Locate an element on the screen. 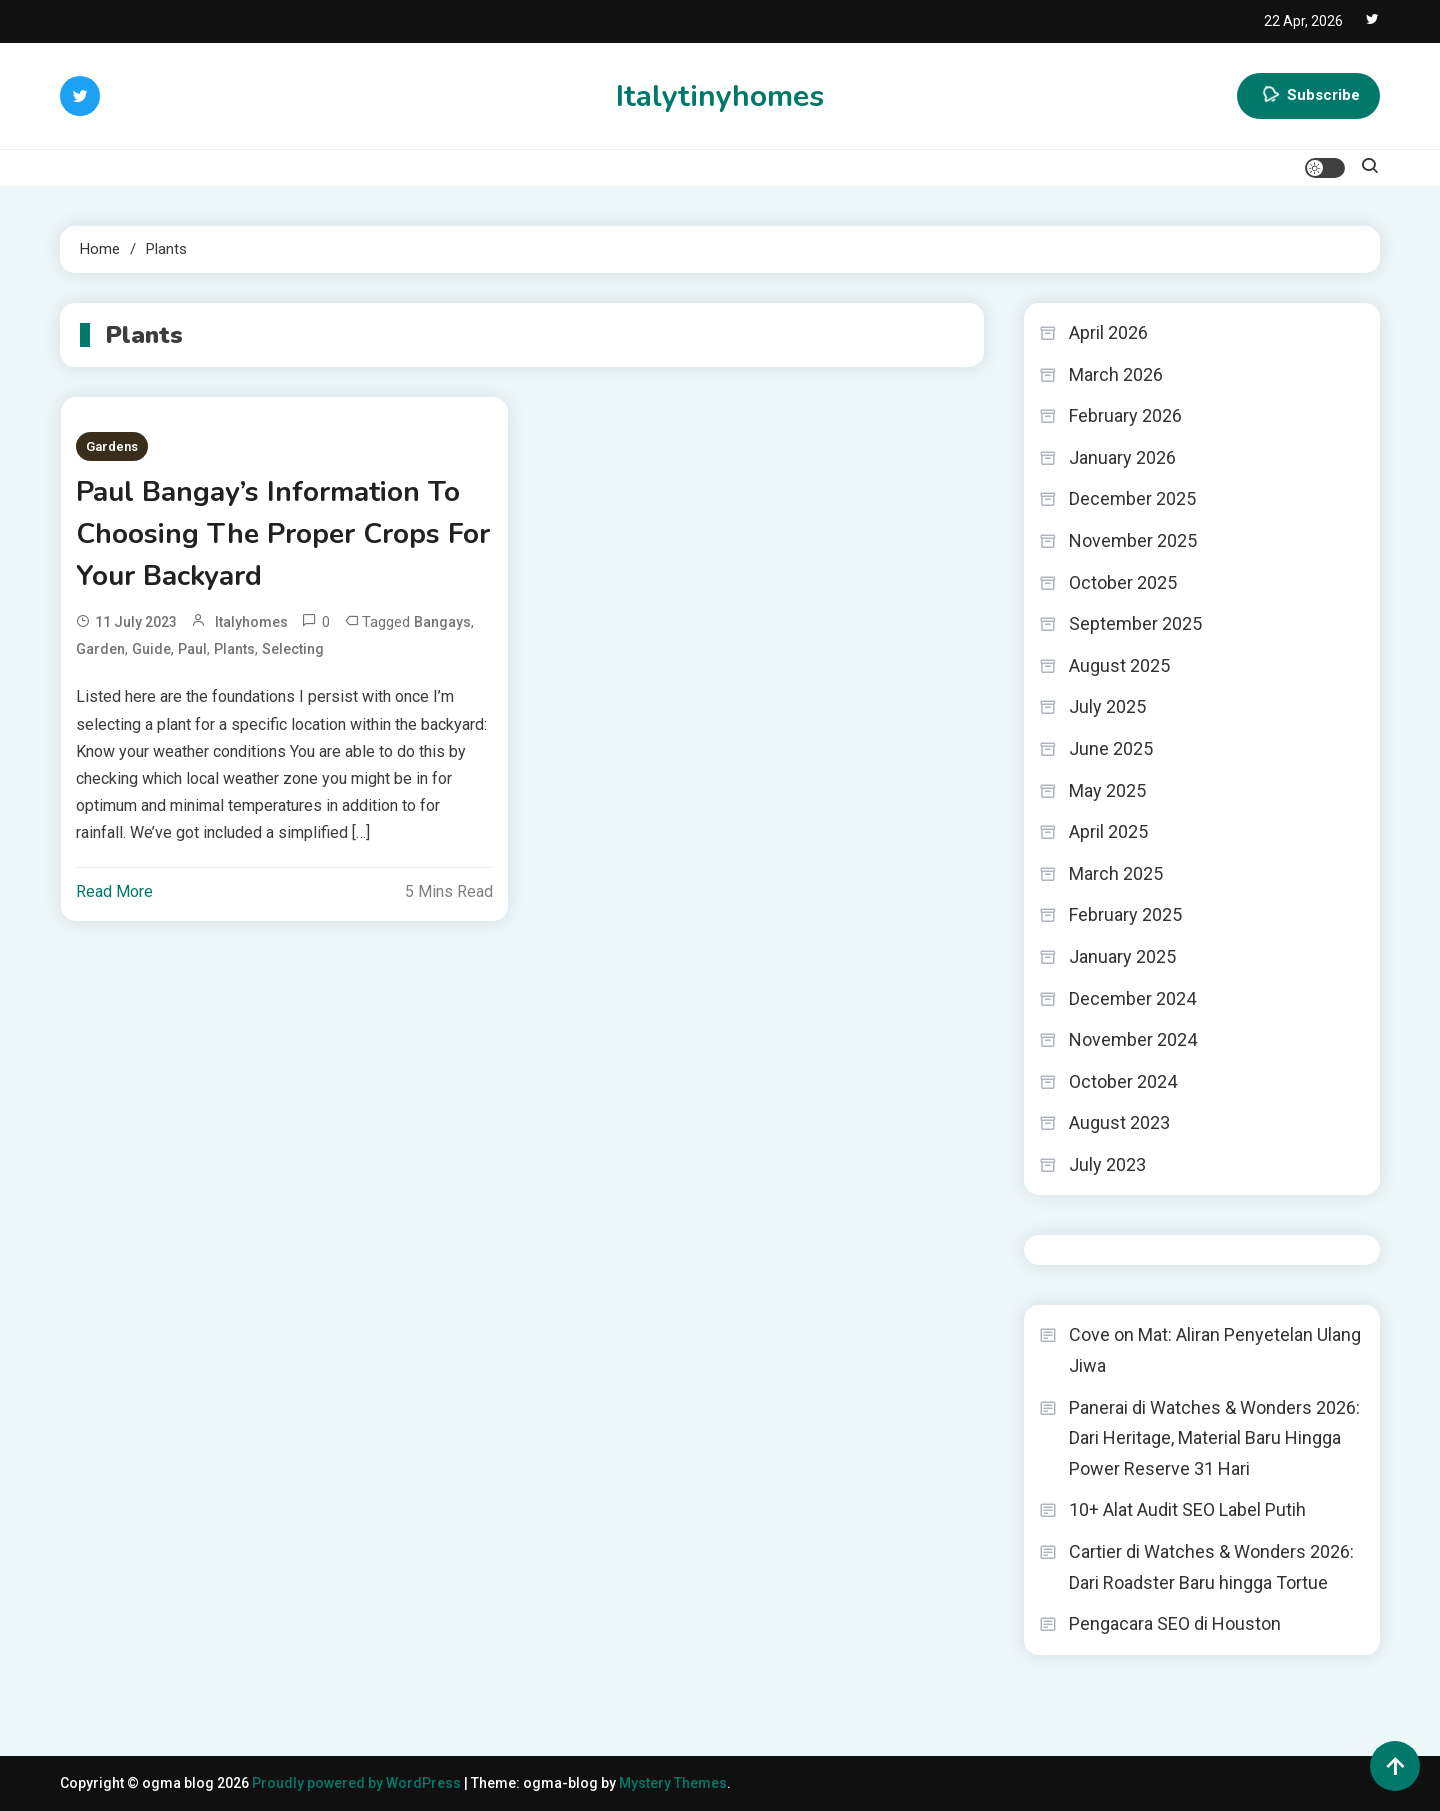 The width and height of the screenshot is (1440, 1811). October 2025 is located at coordinates (1123, 582).